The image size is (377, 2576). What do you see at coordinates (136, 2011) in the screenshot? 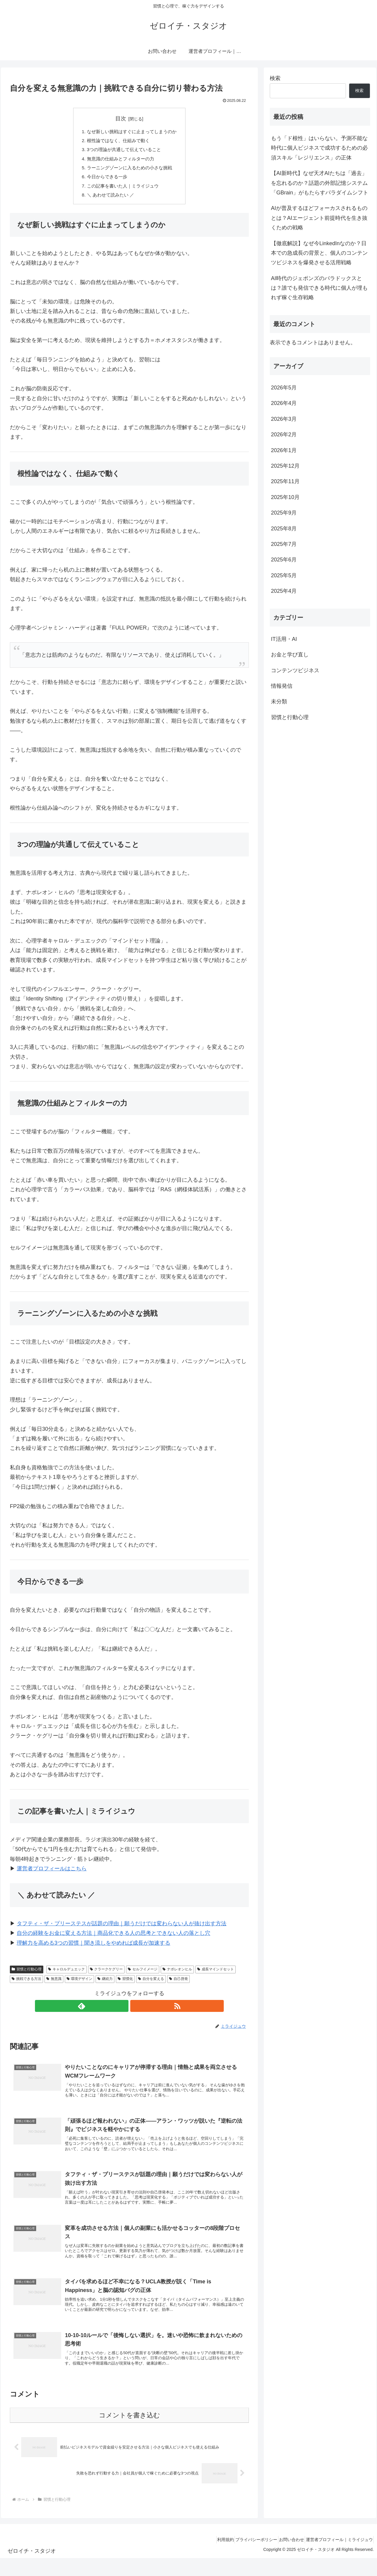
I see `[RSSで更新情報を購読]` at bounding box center [136, 2011].